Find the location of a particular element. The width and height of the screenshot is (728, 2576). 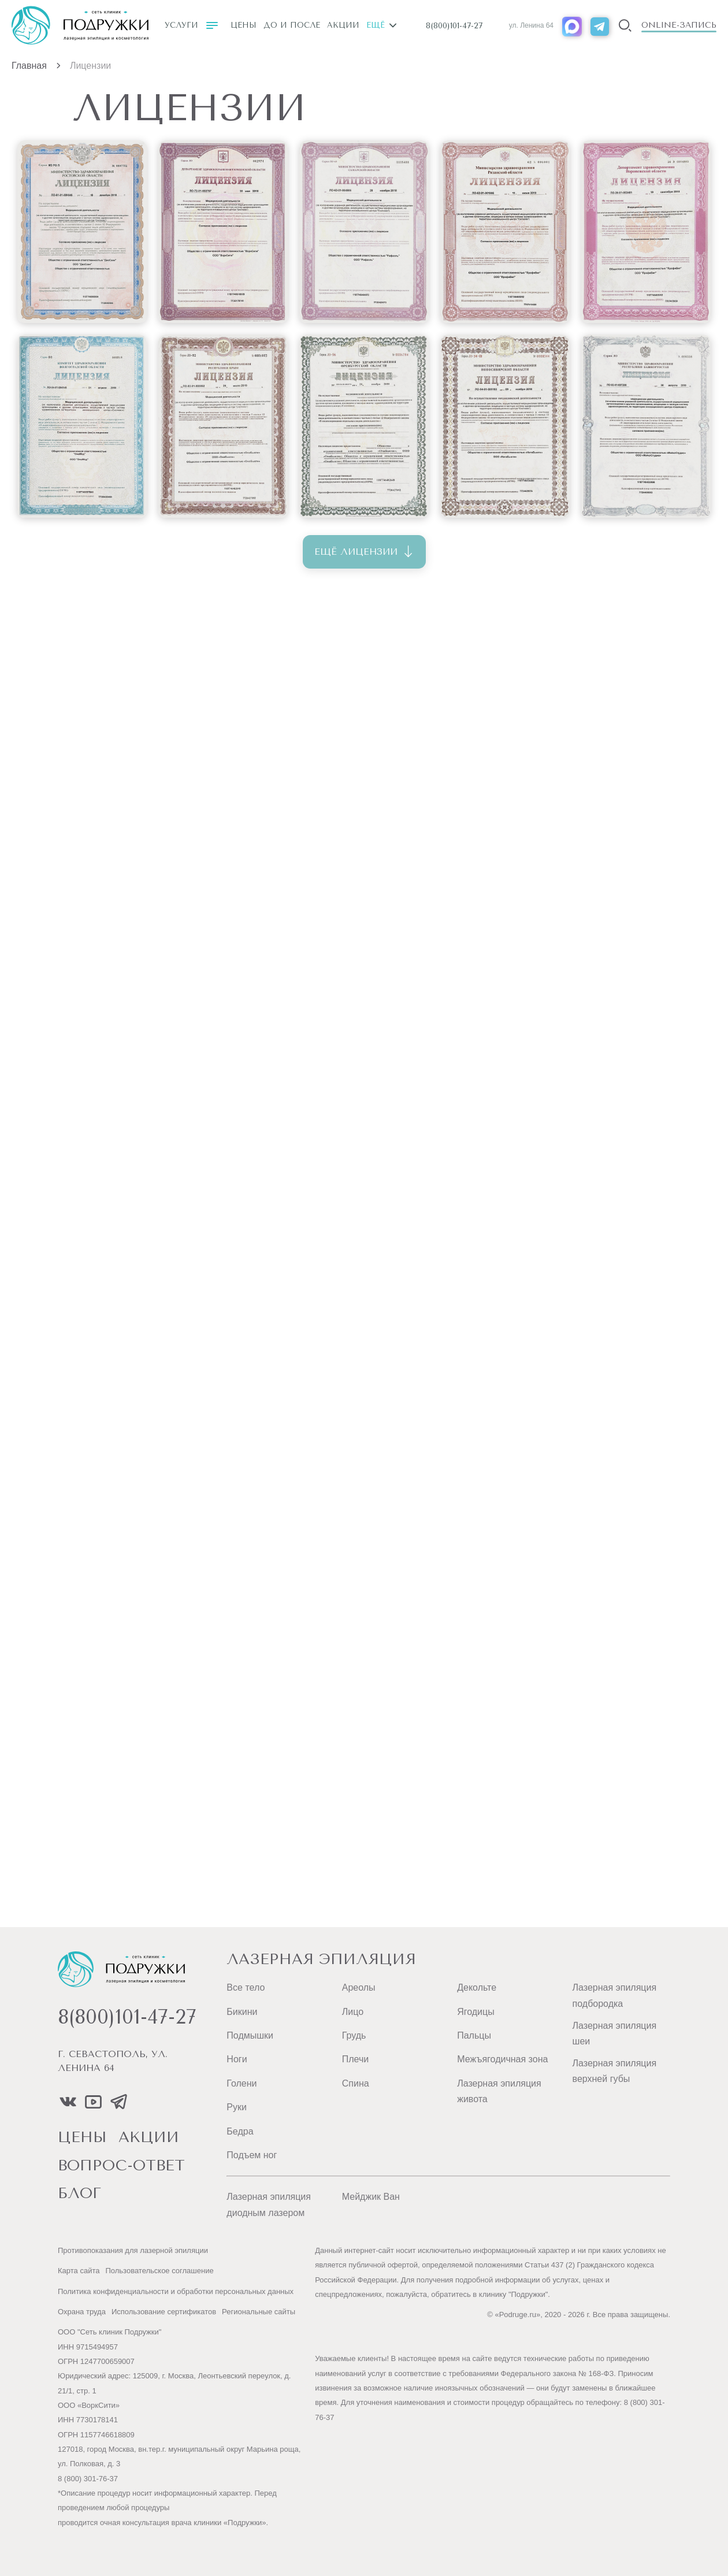

Межъягодичная зона is located at coordinates (502, 2059).